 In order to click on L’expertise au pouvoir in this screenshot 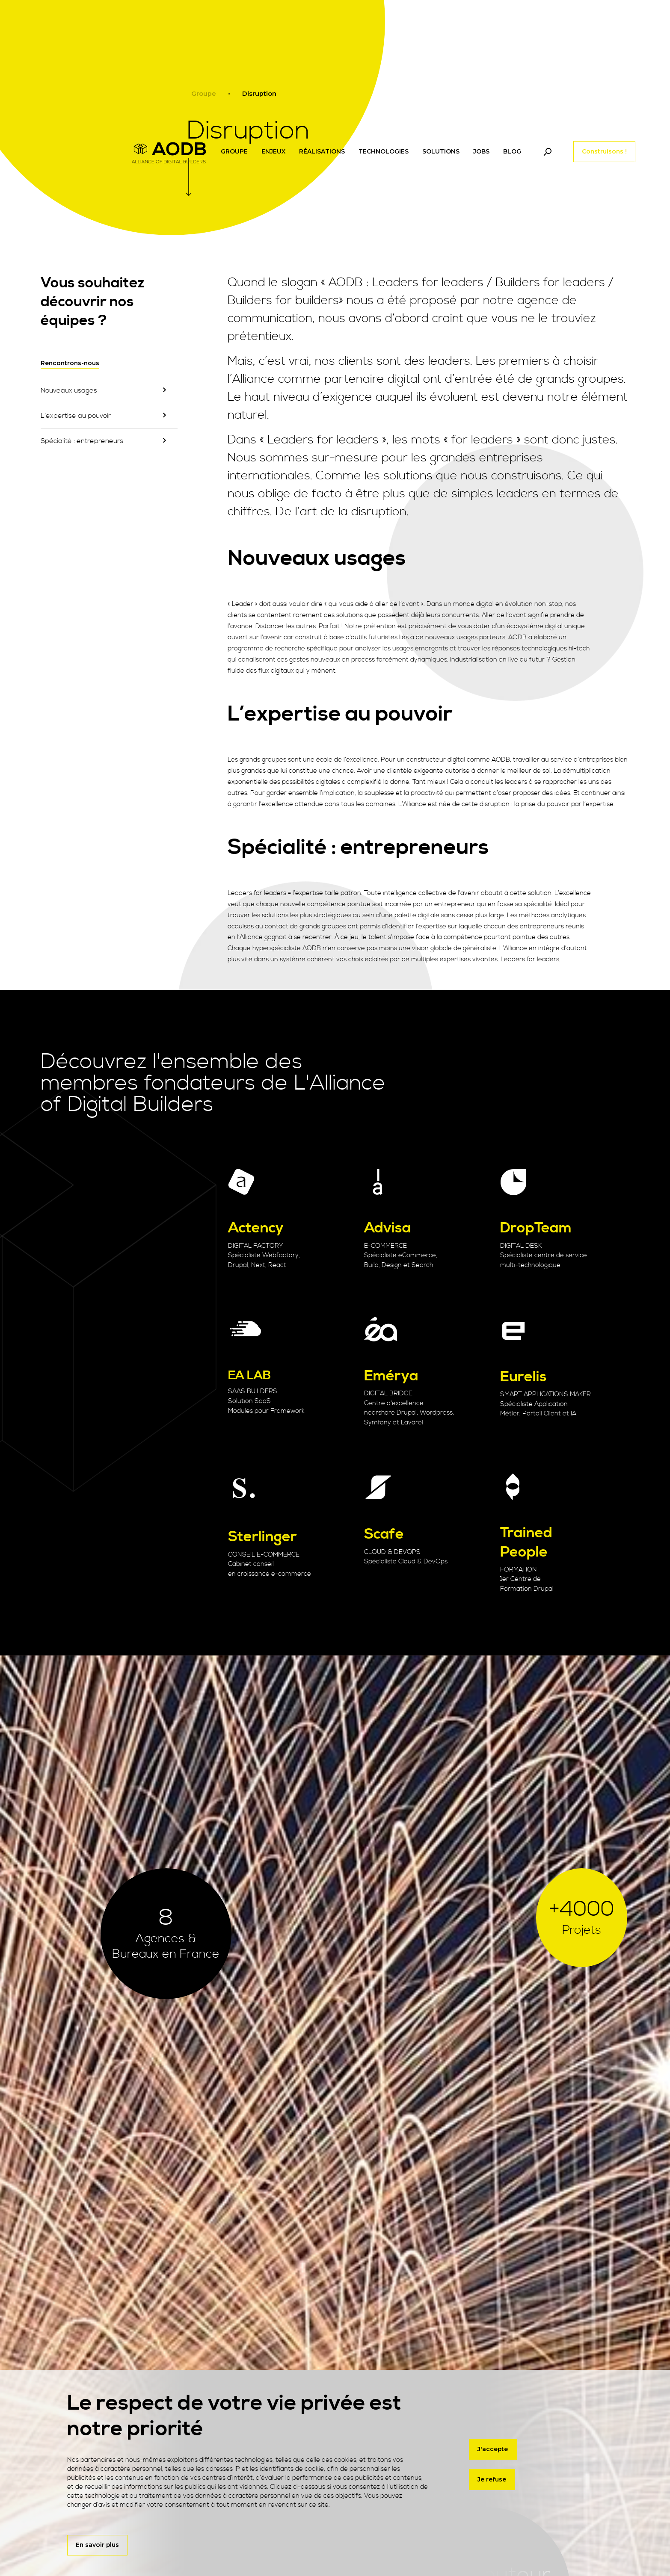, I will do `click(76, 415)`.